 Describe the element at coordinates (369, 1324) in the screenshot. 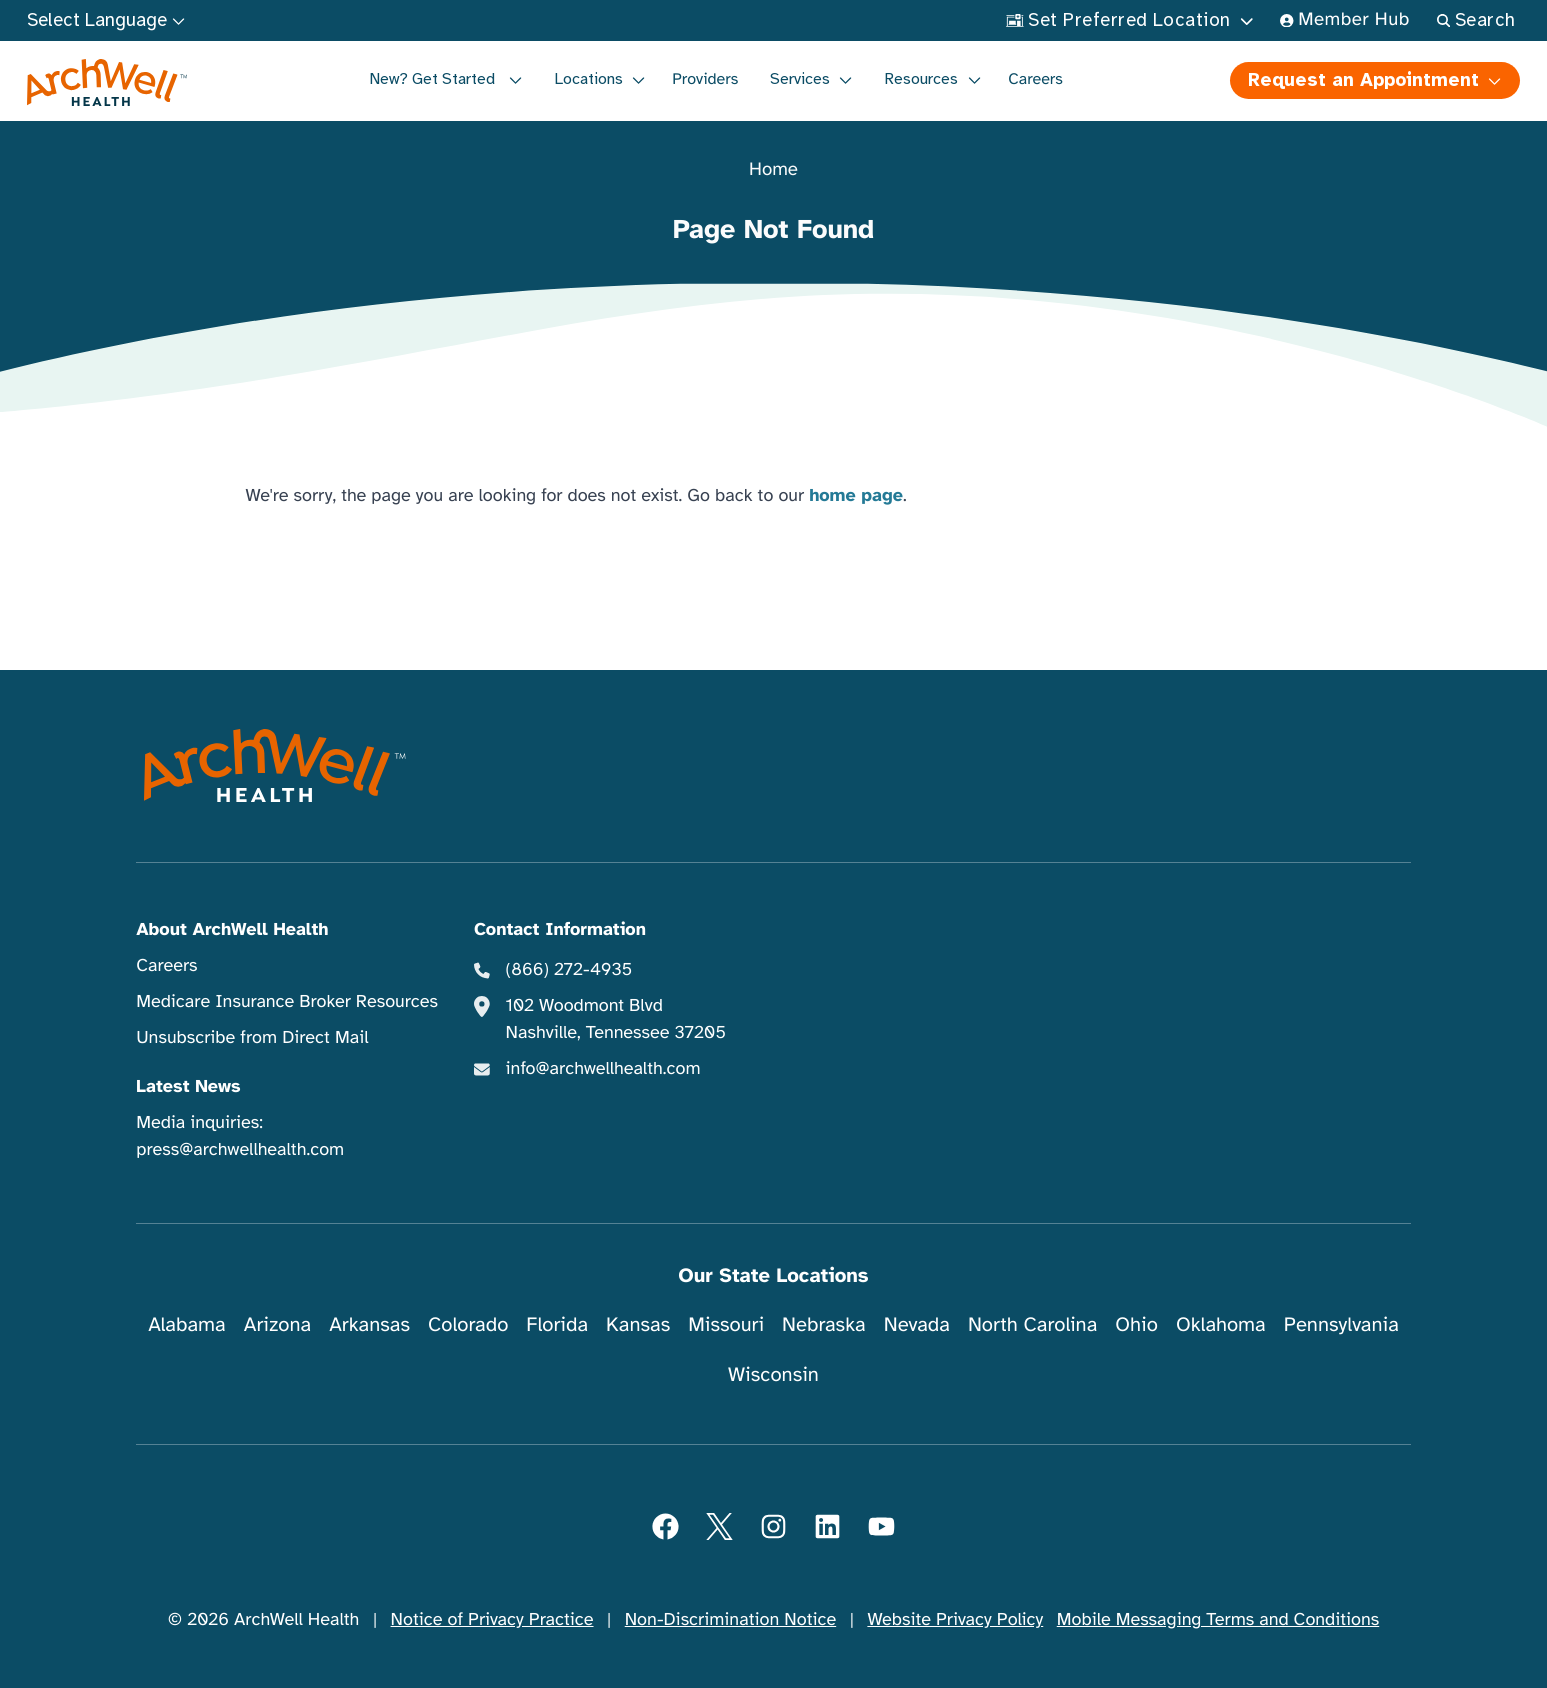

I see `Arkansas` at that location.